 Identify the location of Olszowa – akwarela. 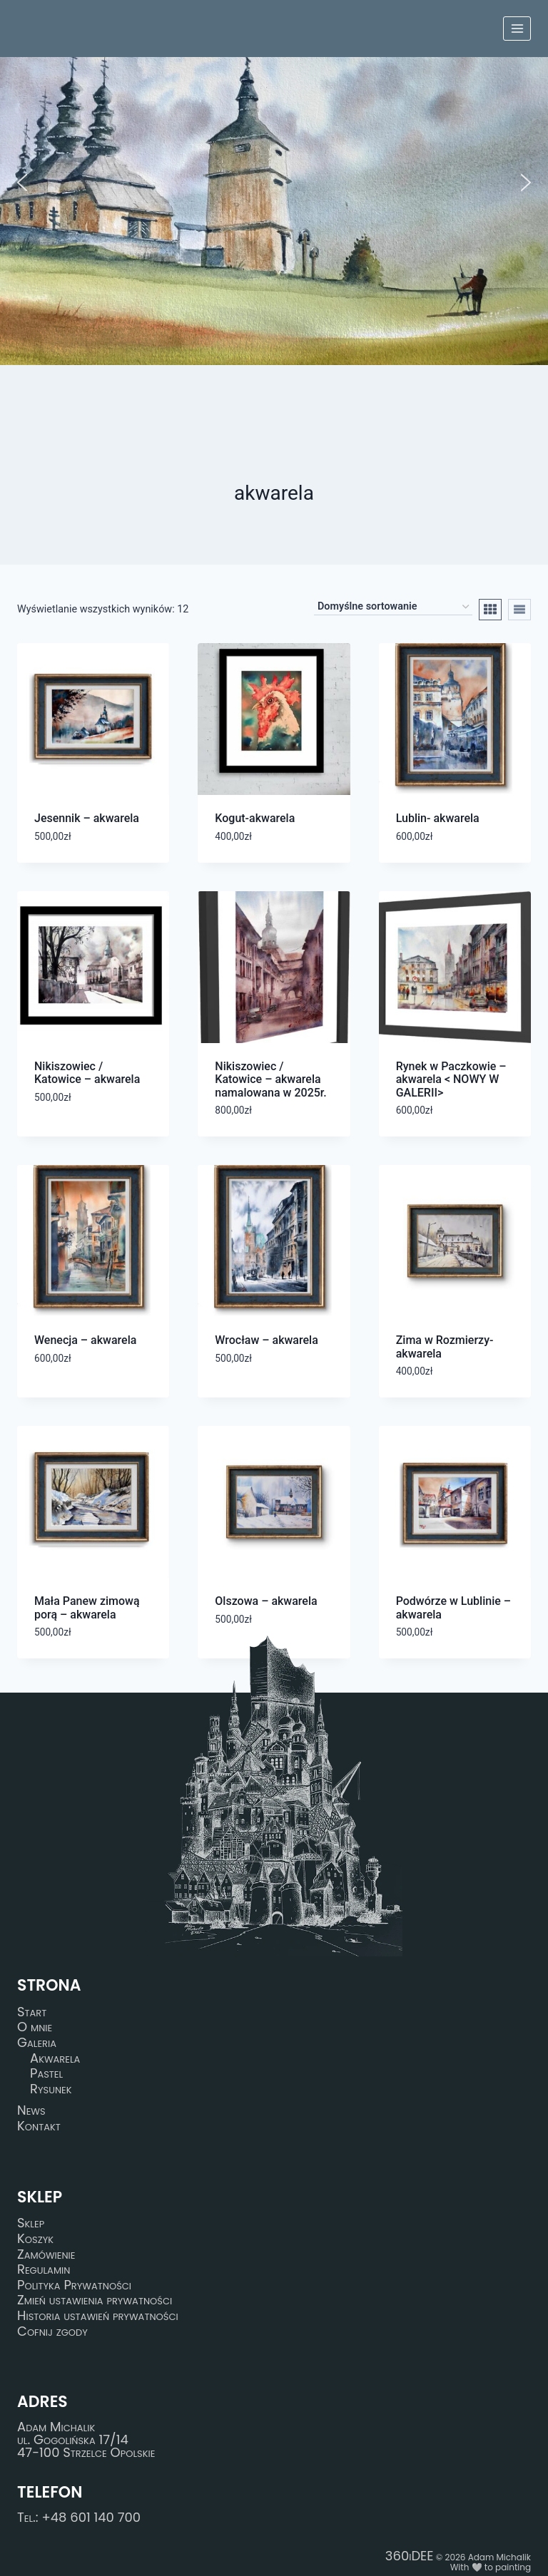
(266, 1601).